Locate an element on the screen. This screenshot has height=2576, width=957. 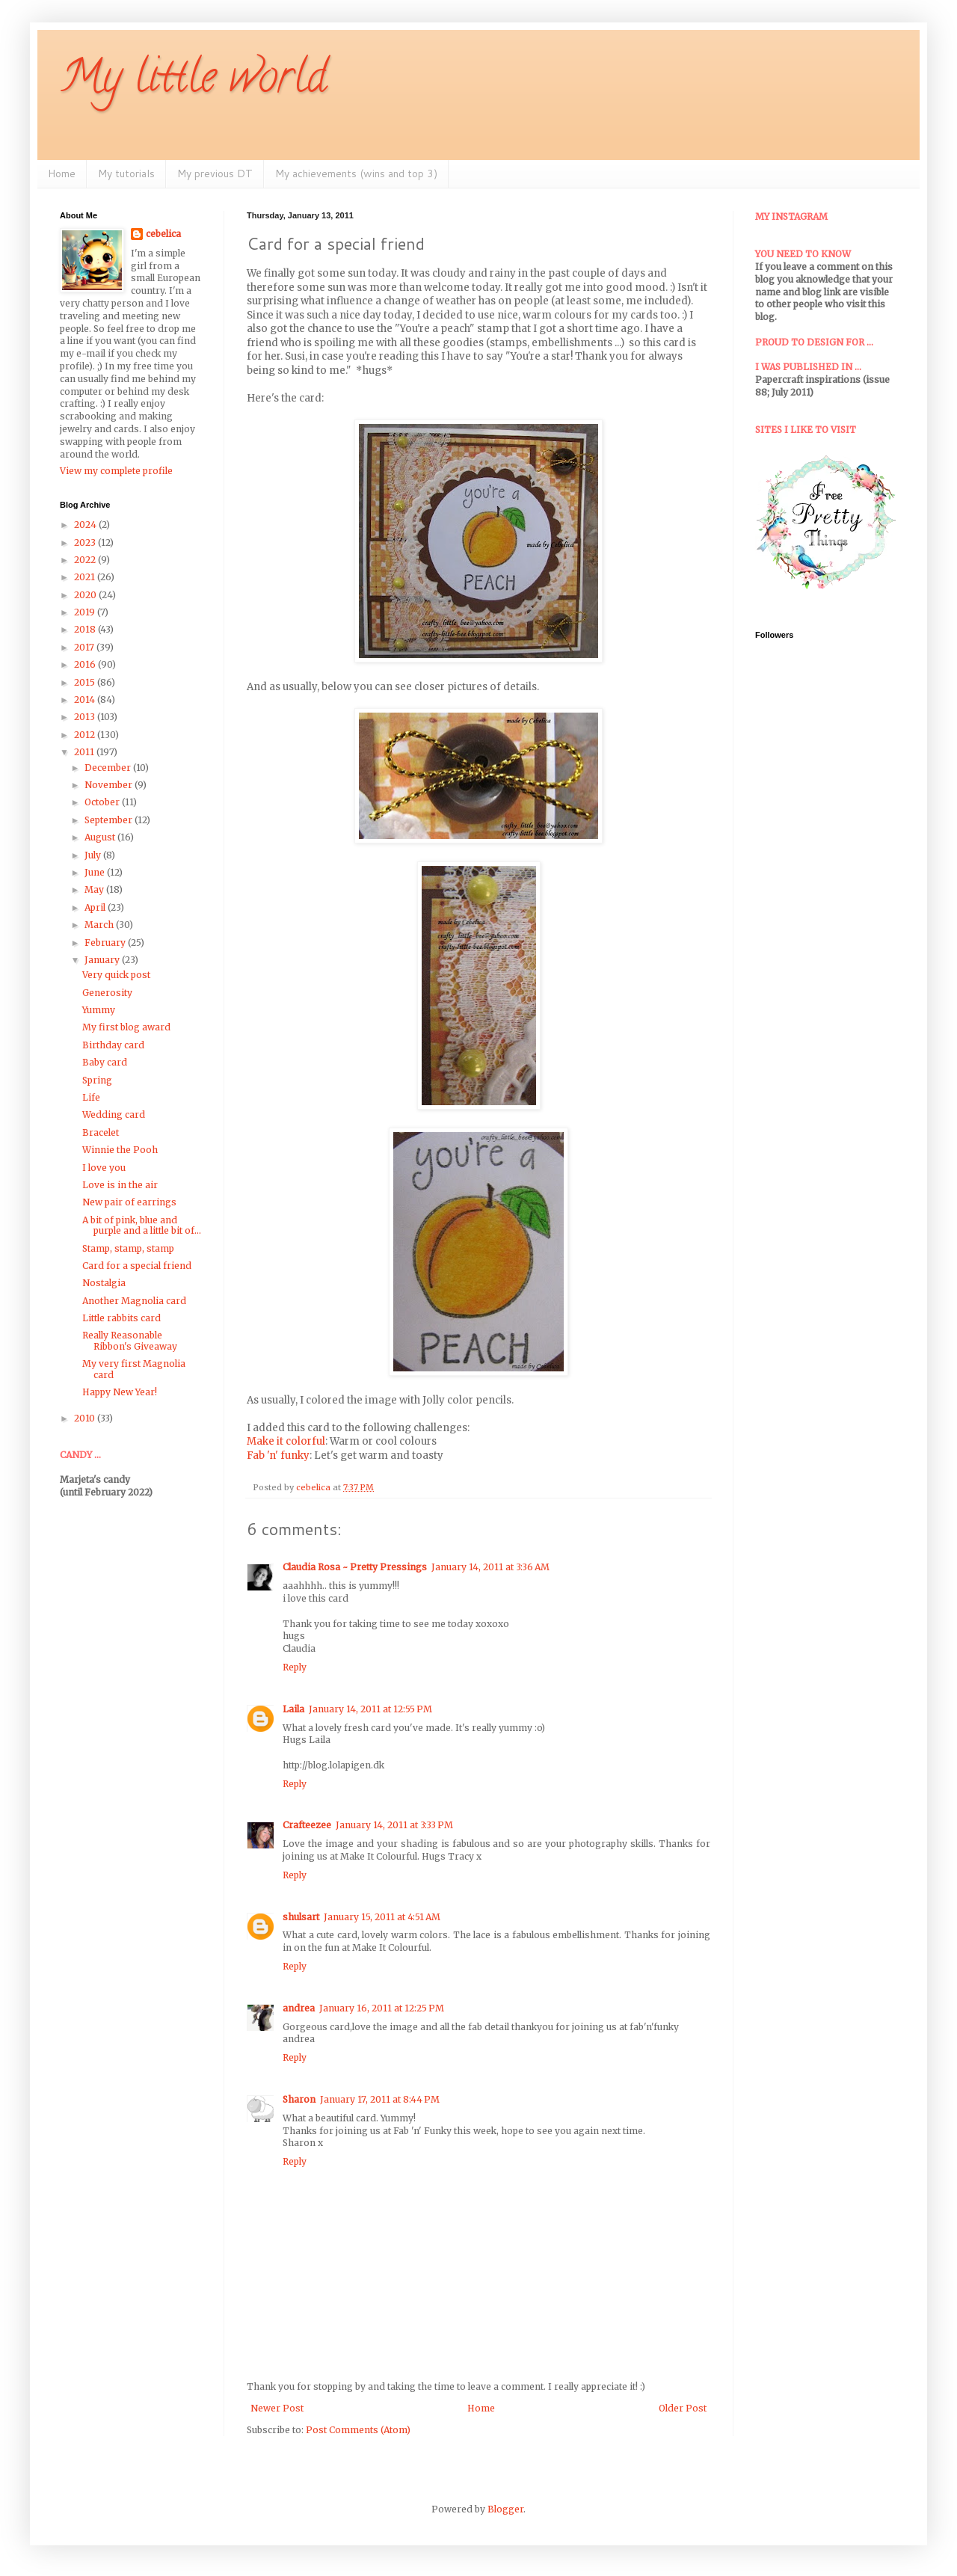
January 16, 2011 at 12:25 PM is located at coordinates (381, 2008).